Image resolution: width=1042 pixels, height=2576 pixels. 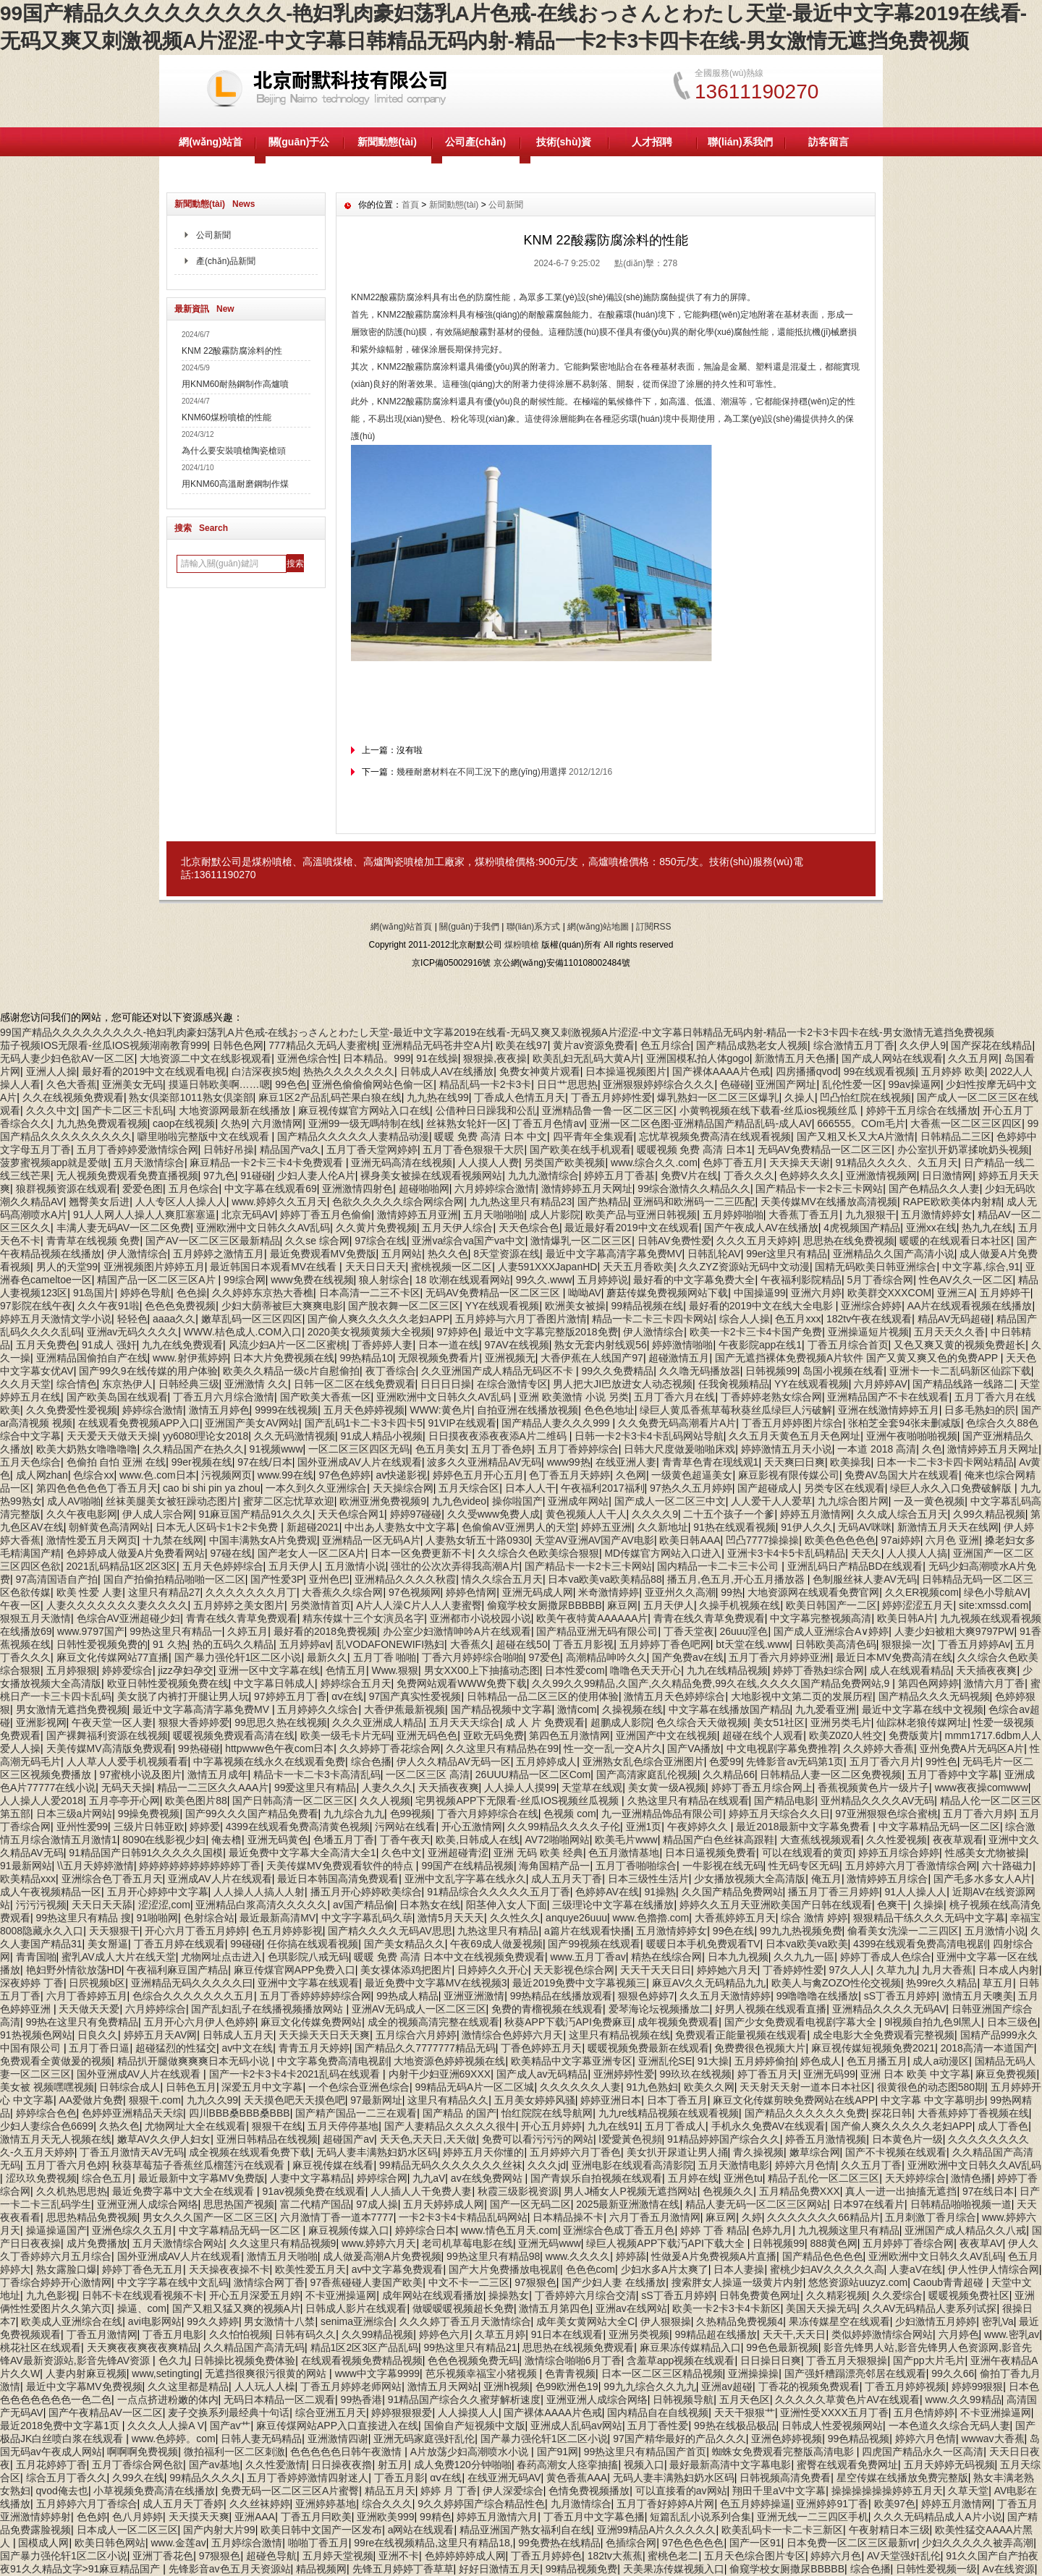 What do you see at coordinates (387, 2503) in the screenshot?
I see `综合久久久` at bounding box center [387, 2503].